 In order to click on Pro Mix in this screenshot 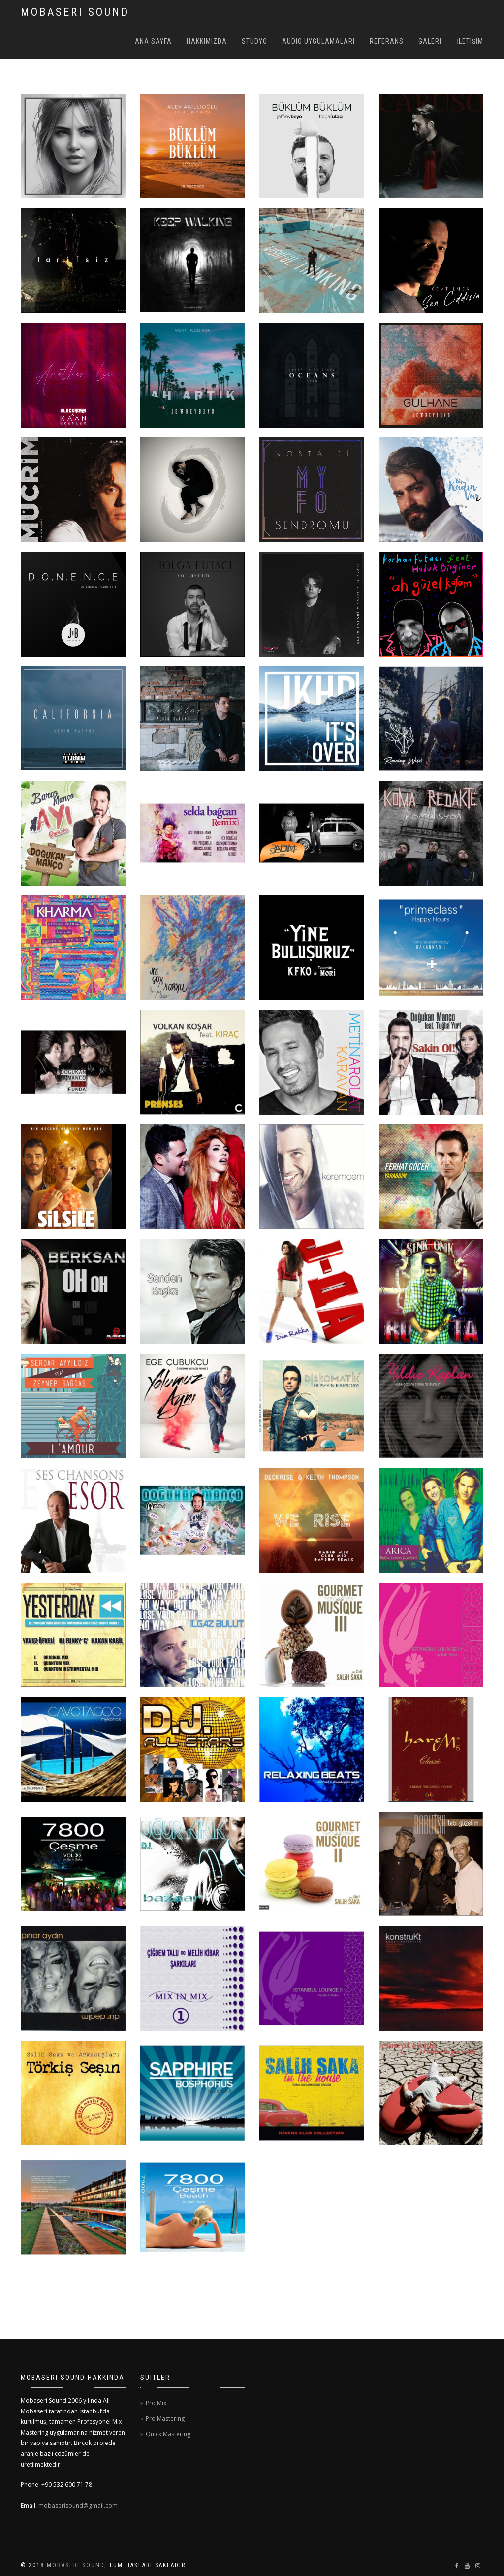, I will do `click(156, 2403)`.